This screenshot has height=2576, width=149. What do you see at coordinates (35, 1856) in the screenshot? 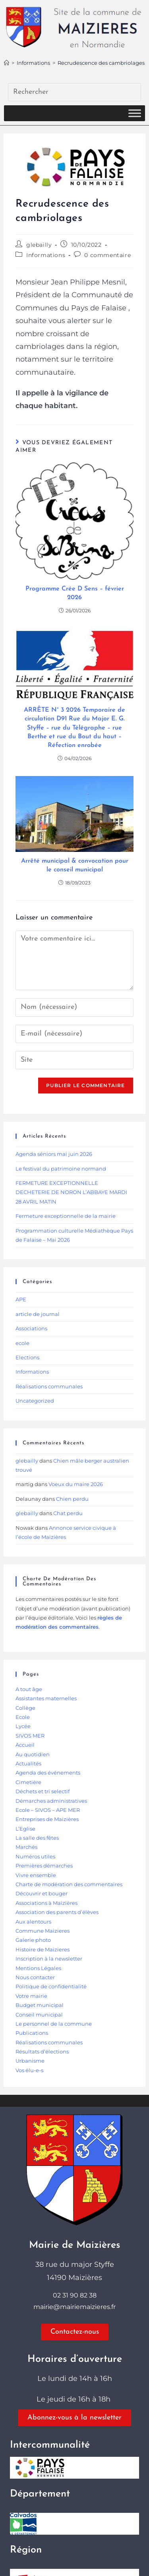
I see `Numéros utiles` at bounding box center [35, 1856].